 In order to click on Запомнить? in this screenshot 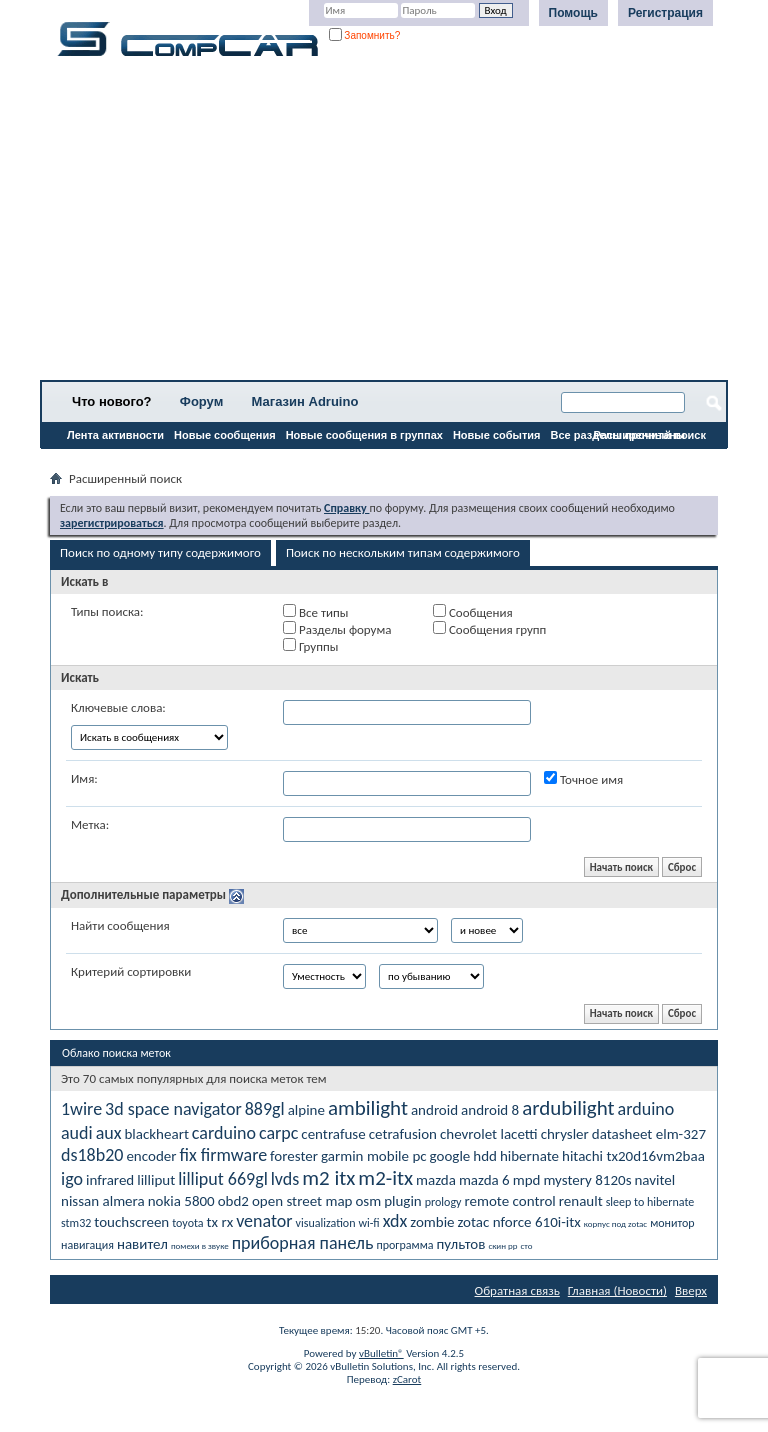, I will do `click(365, 35)`.